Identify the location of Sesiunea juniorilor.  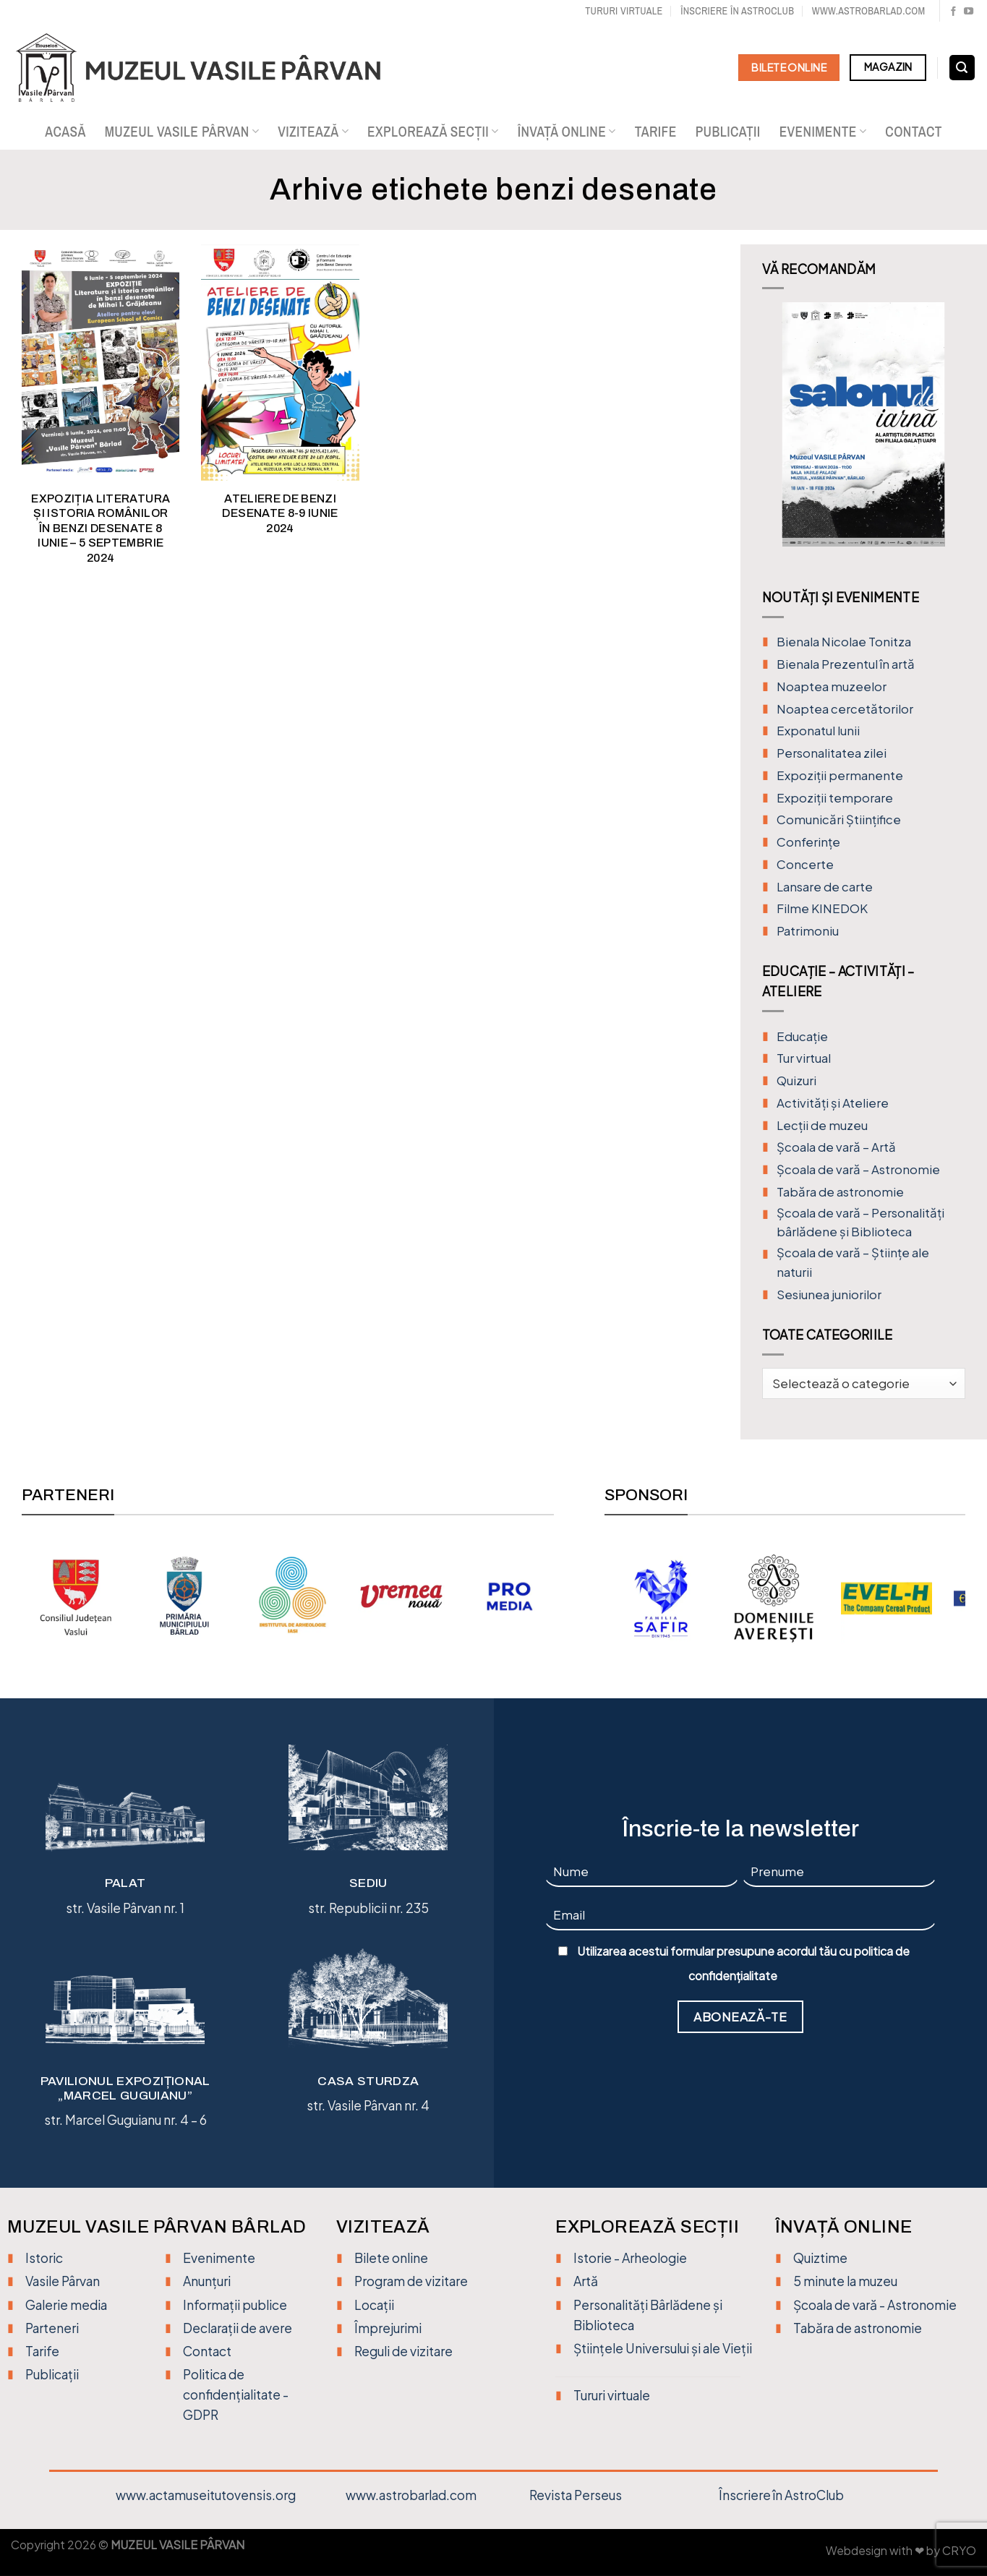
(829, 1294).